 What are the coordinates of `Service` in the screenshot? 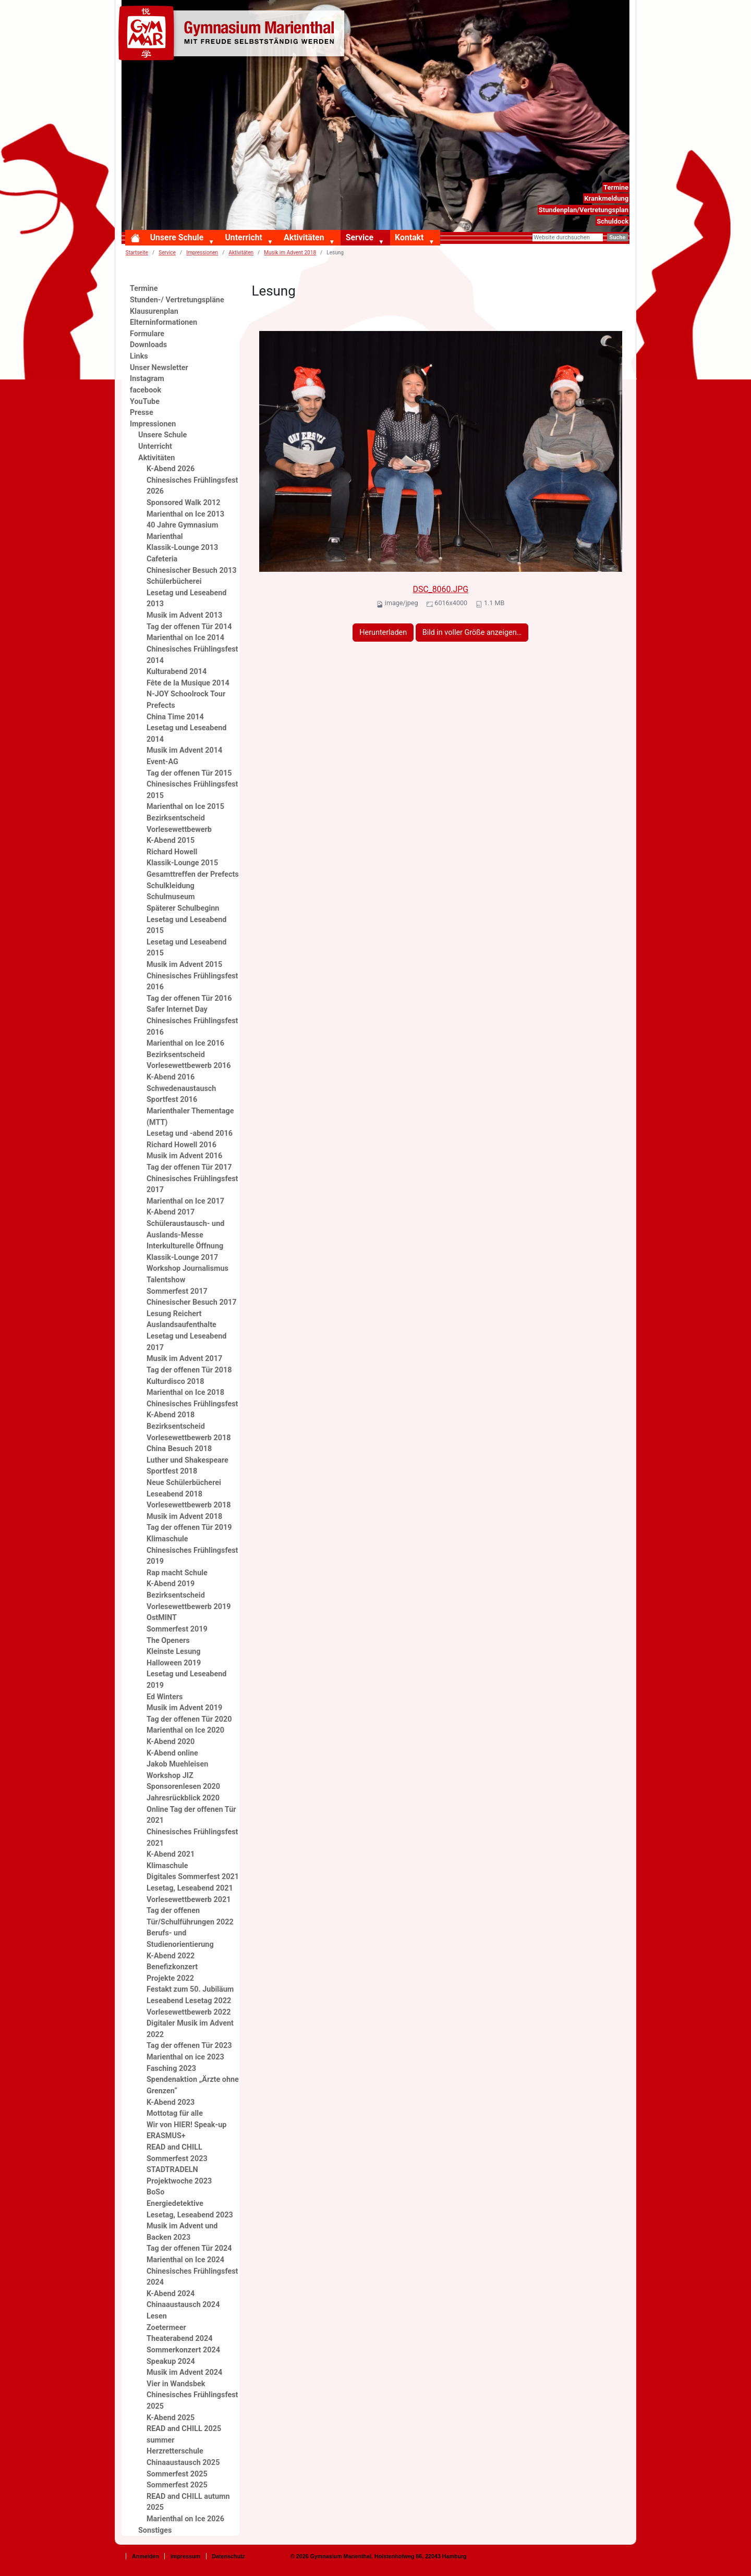 It's located at (359, 237).